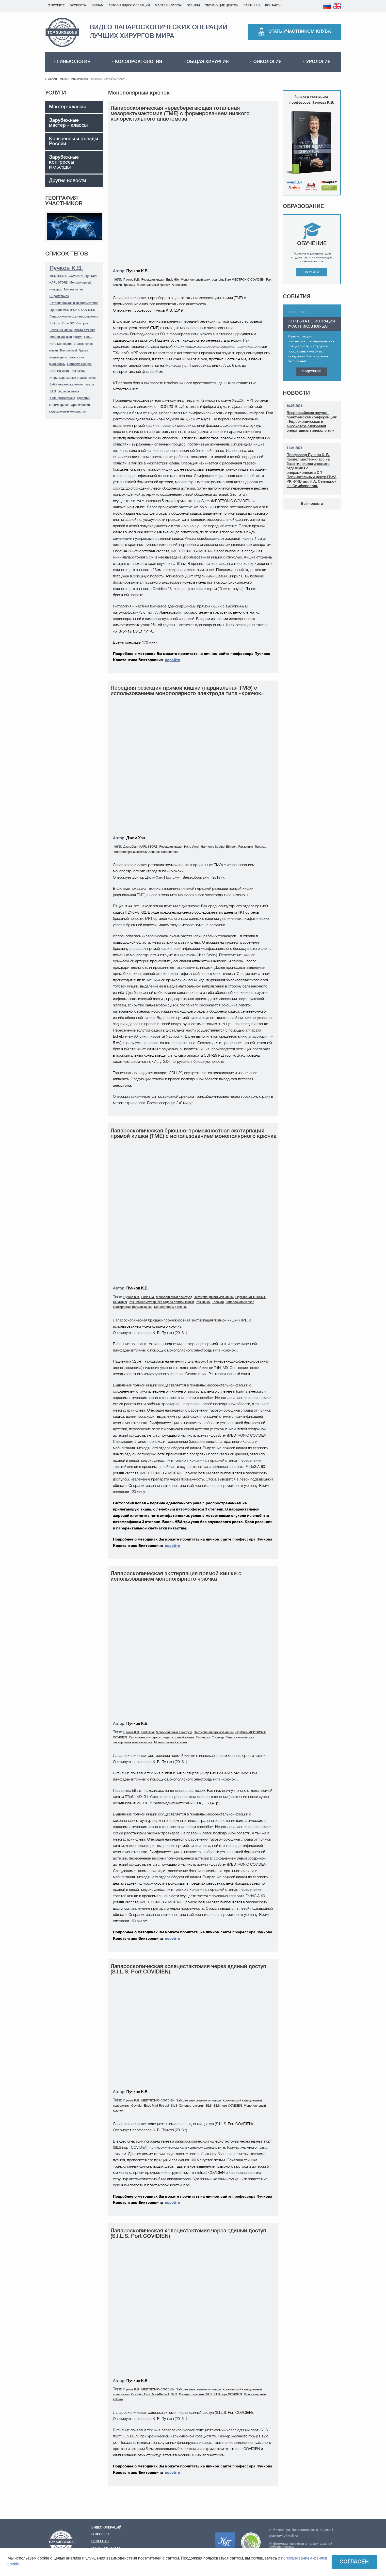 The height and width of the screenshot is (2576, 386). What do you see at coordinates (78, 5) in the screenshot?
I see `Эксперты` at bounding box center [78, 5].